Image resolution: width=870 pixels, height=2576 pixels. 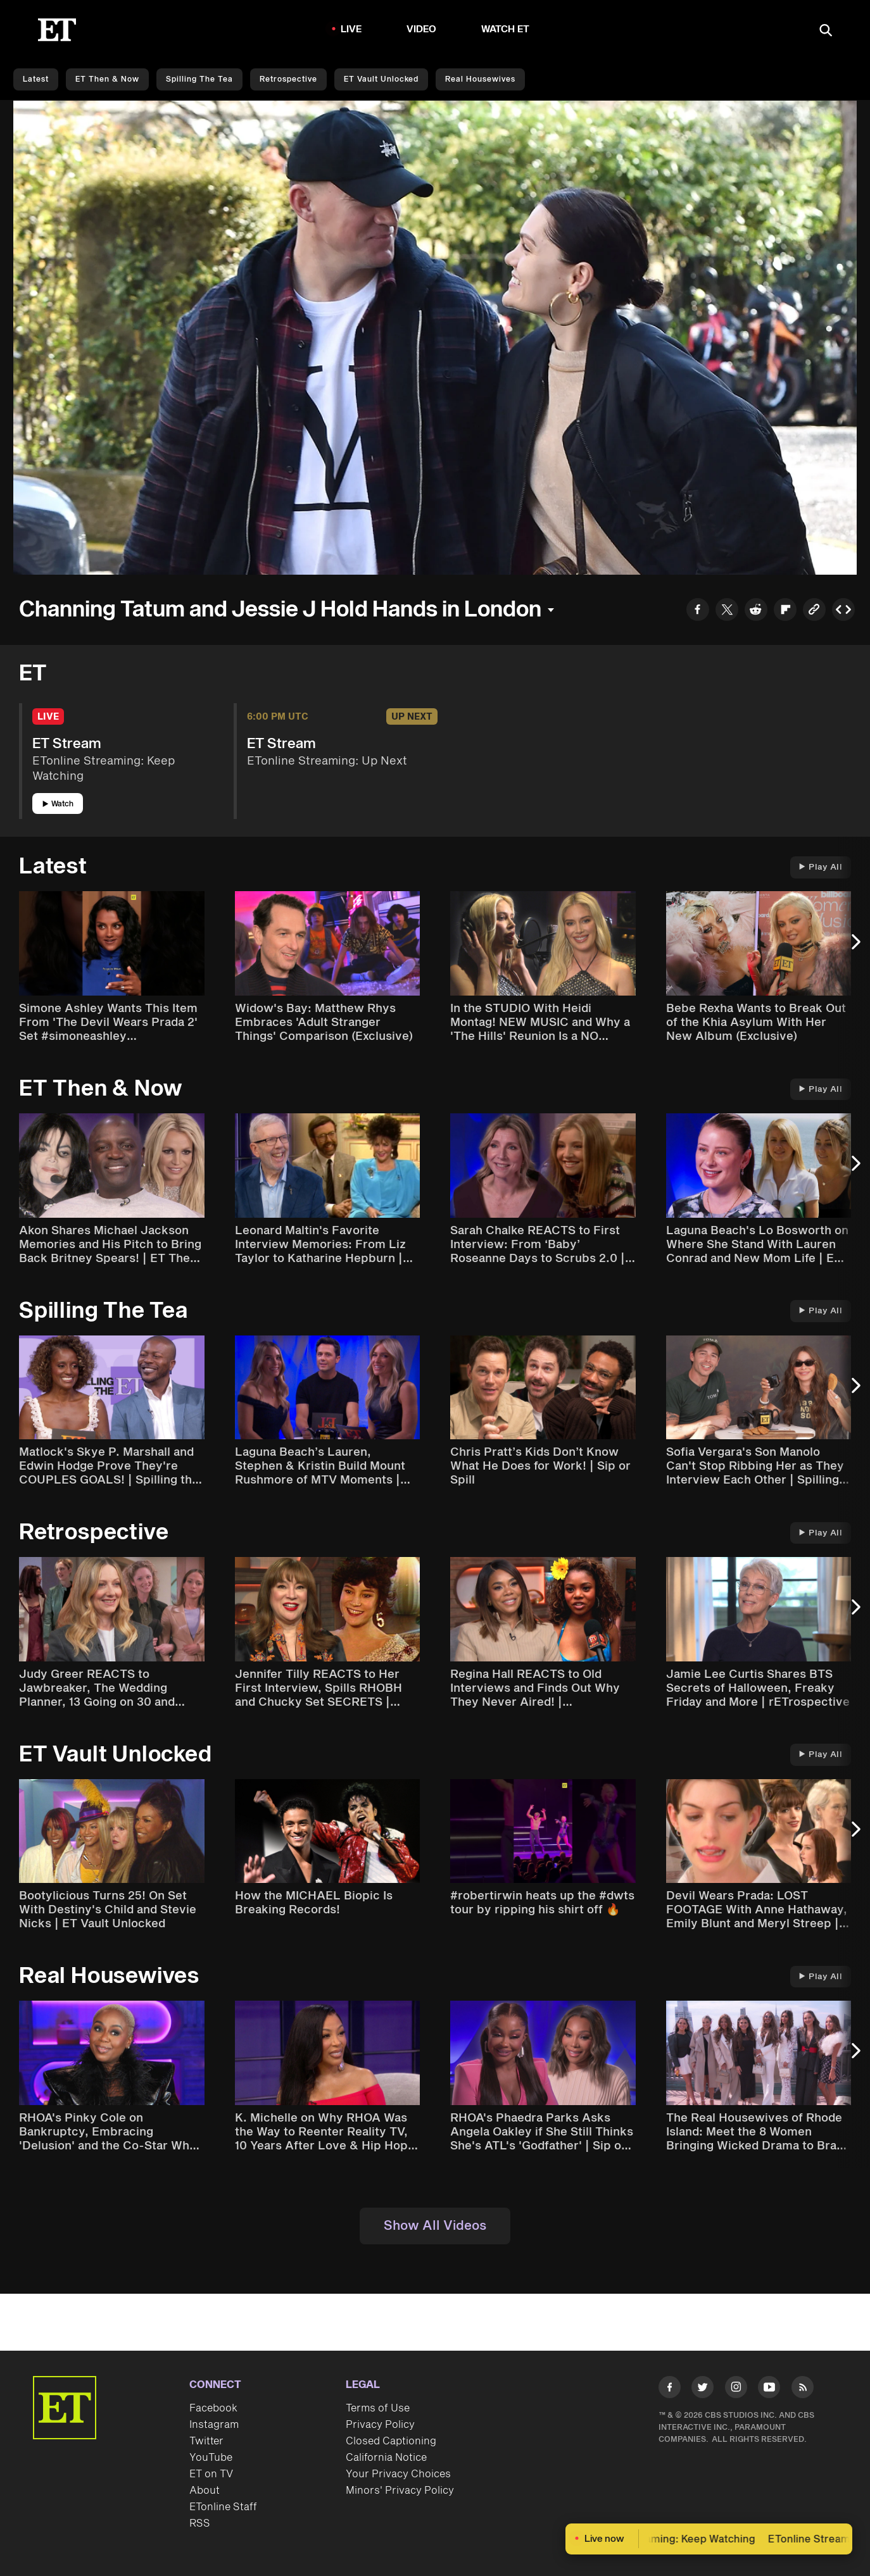 I want to click on Terms of Use, so click(x=378, y=2408).